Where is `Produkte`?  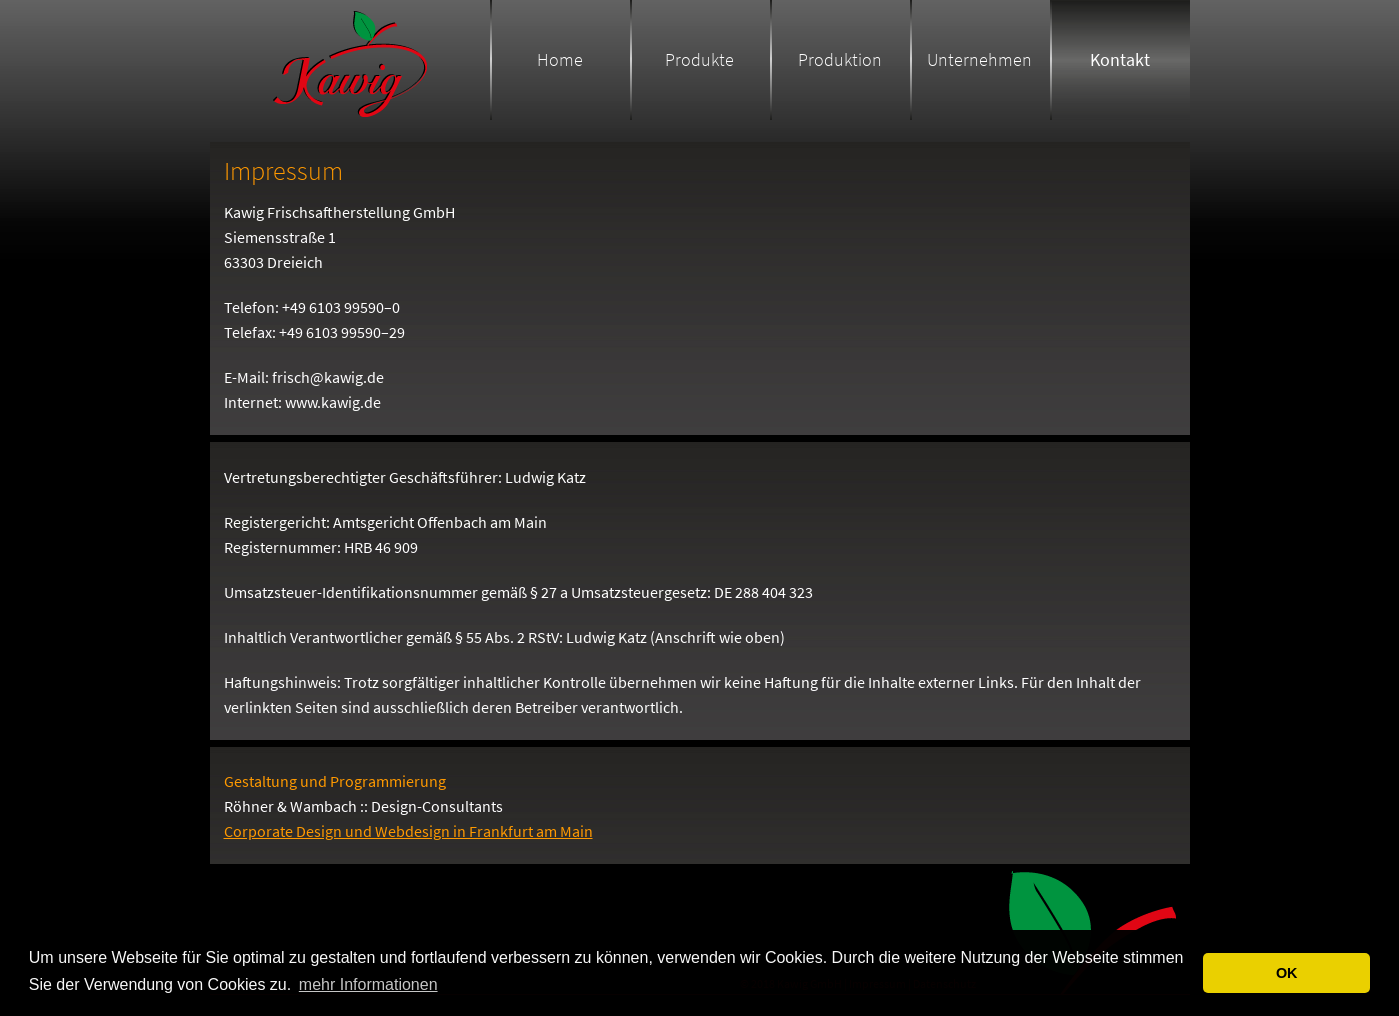
Produkte is located at coordinates (699, 59).